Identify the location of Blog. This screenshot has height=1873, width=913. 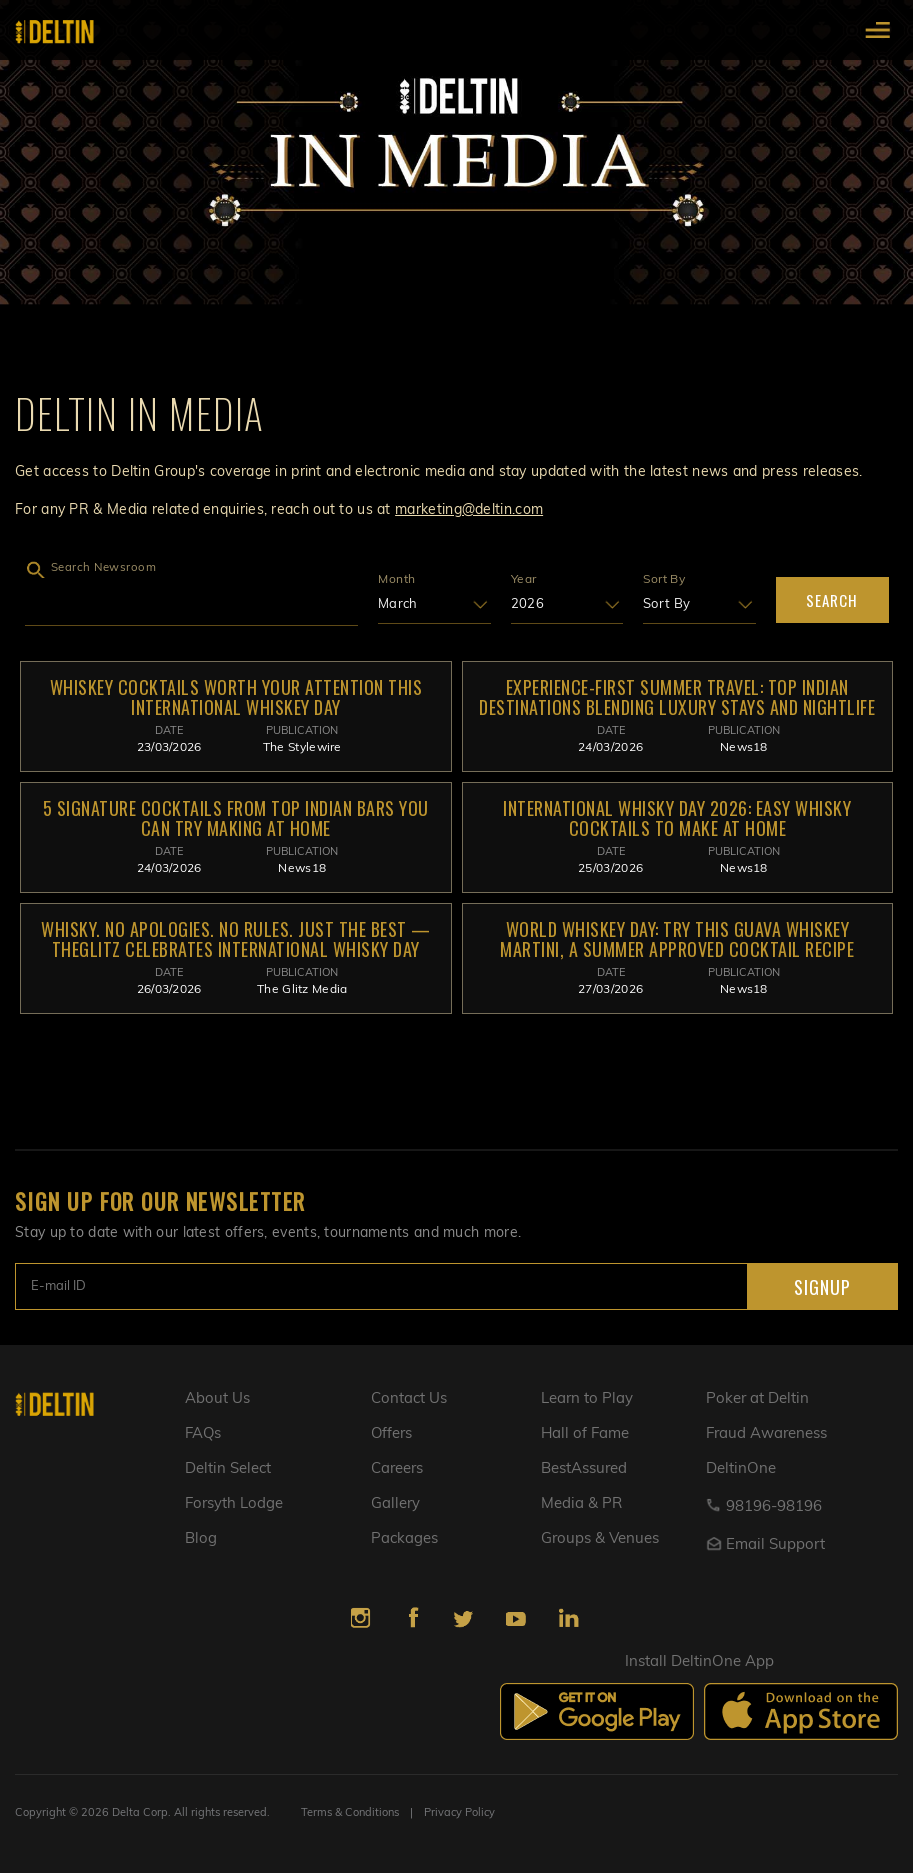
(201, 1539).